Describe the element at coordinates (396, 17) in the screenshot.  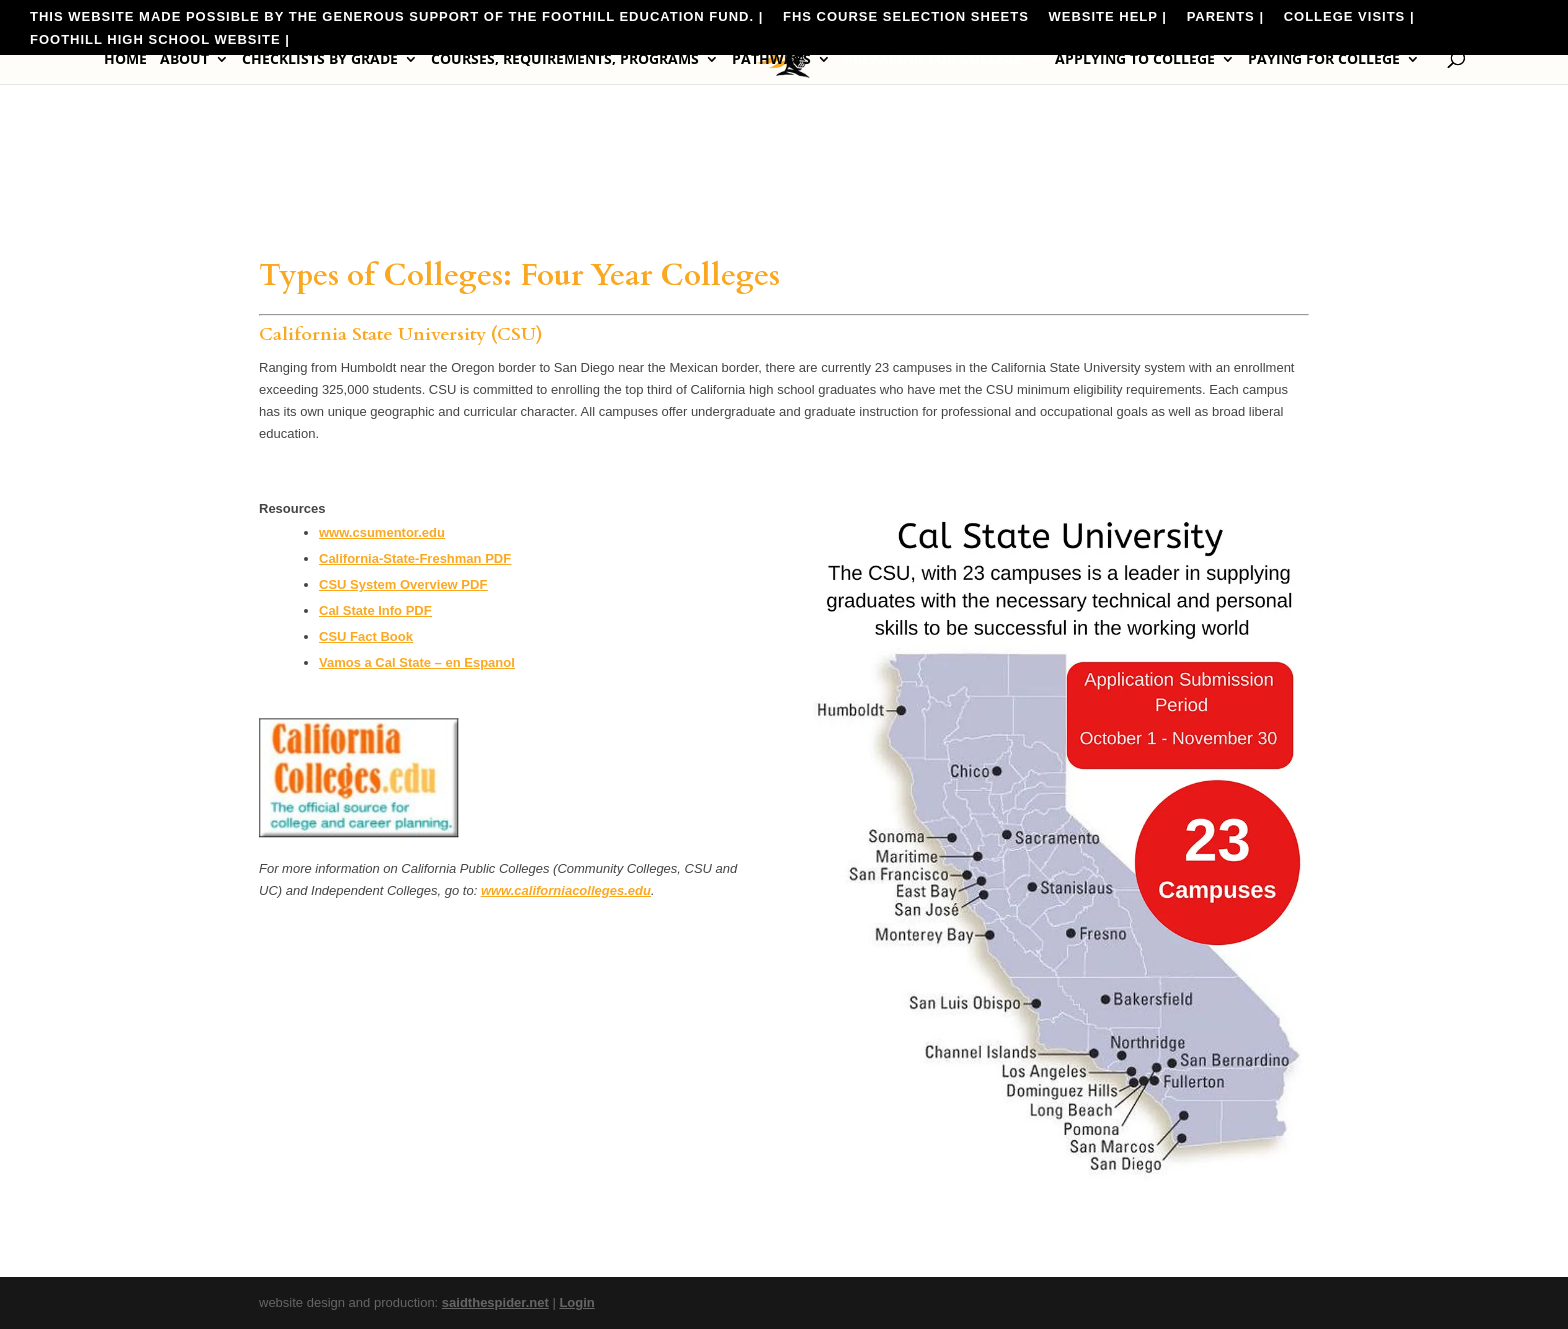
I see `This website made possible by the generous support of the Foothill Education Fund. |` at that location.